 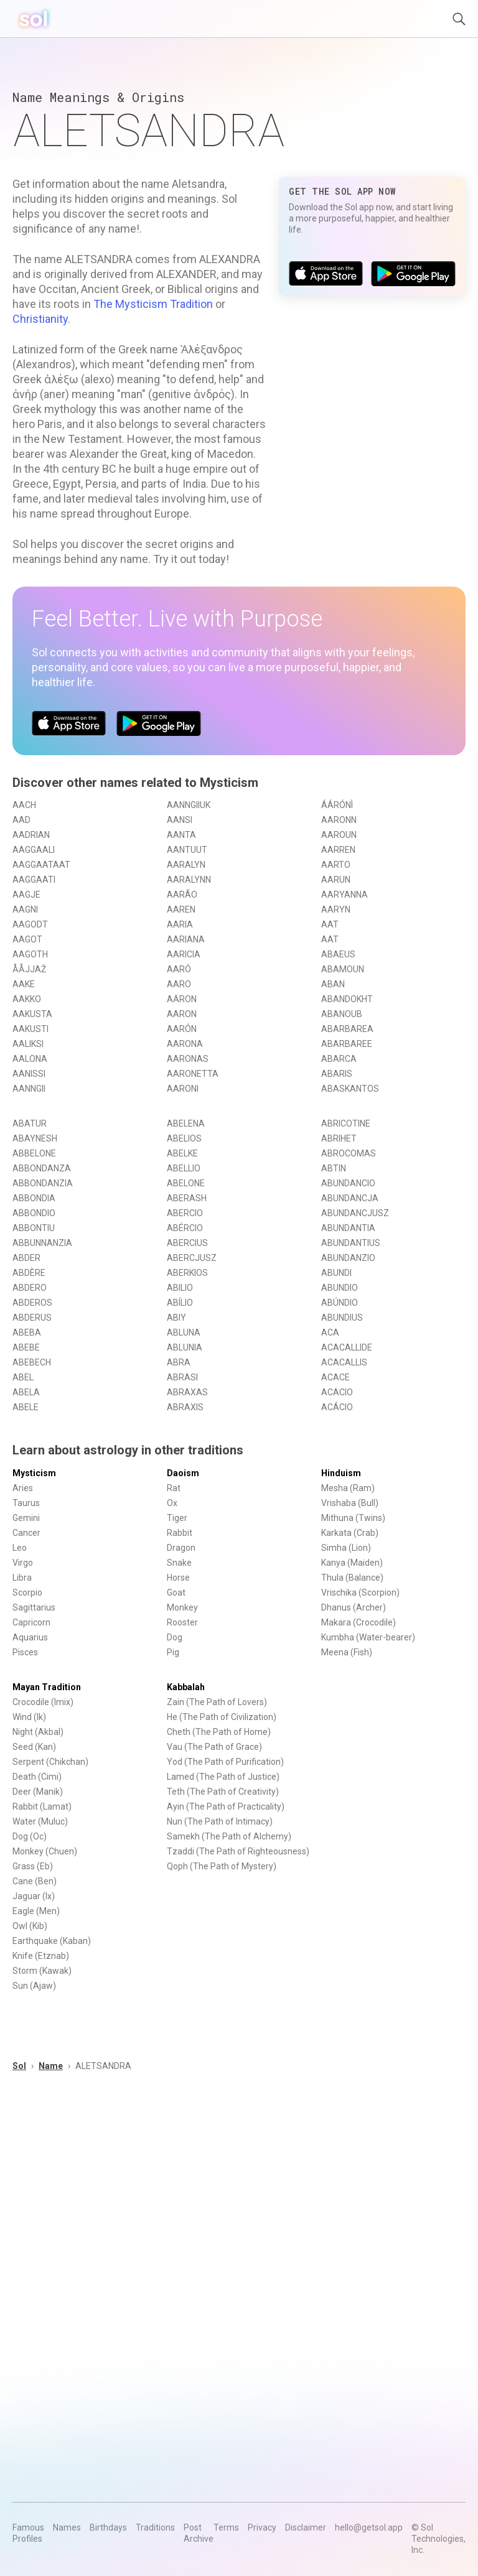 What do you see at coordinates (214, 1747) in the screenshot?
I see `Vau (The Path of Grace)` at bounding box center [214, 1747].